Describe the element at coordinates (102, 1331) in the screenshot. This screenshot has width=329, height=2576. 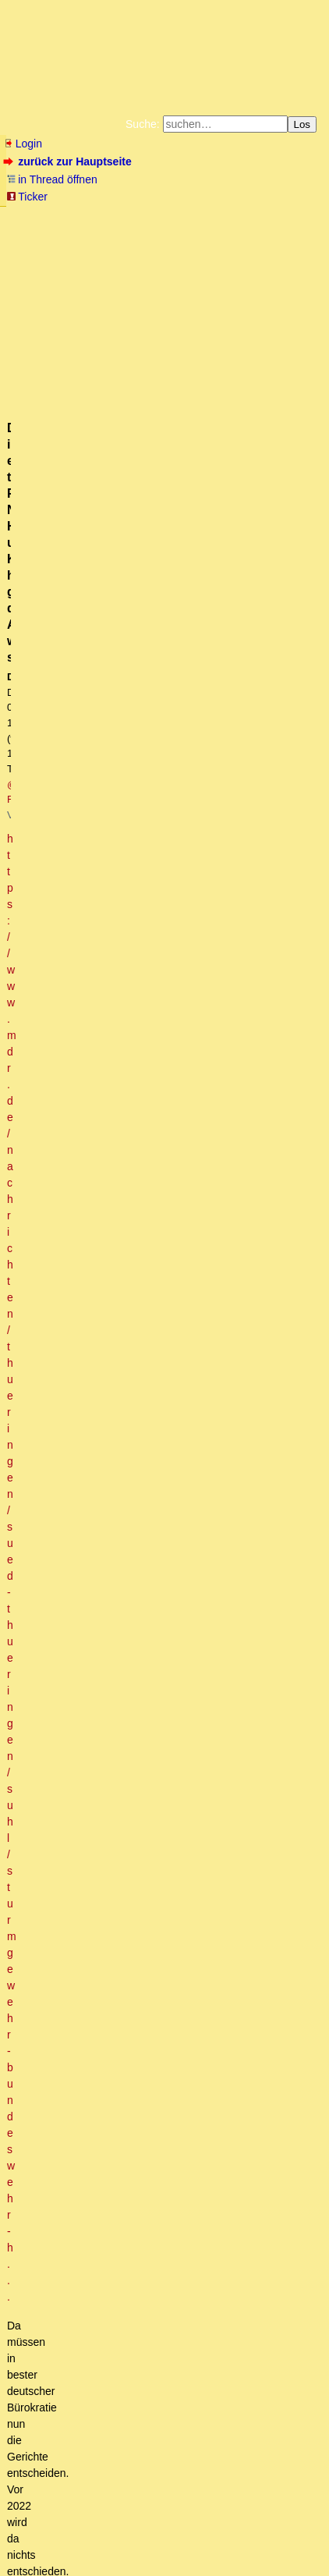
I see `Es gibt kein Völkerrecht, ...` at that location.